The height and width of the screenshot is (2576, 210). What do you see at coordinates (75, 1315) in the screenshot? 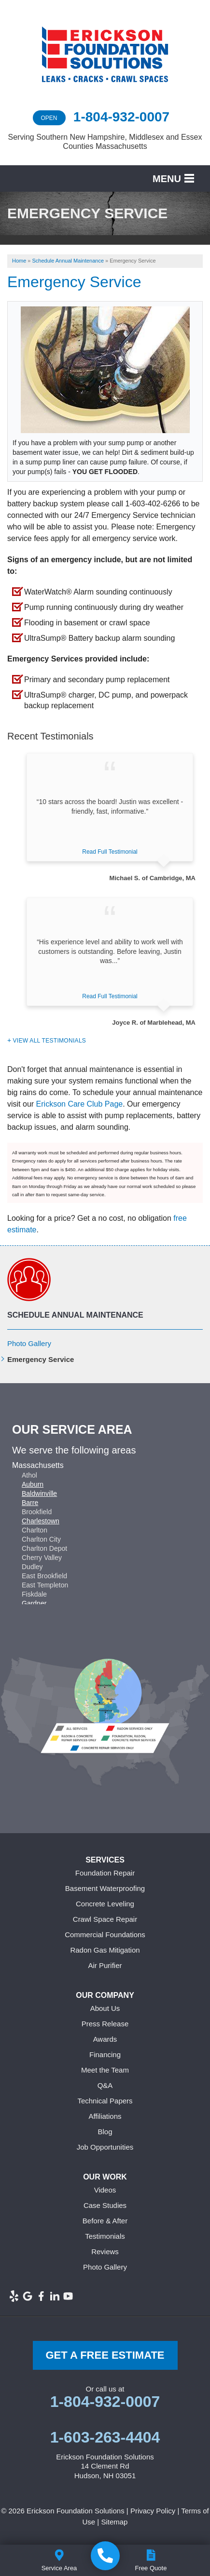
I see `Schedule Annual Maintenance` at bounding box center [75, 1315].